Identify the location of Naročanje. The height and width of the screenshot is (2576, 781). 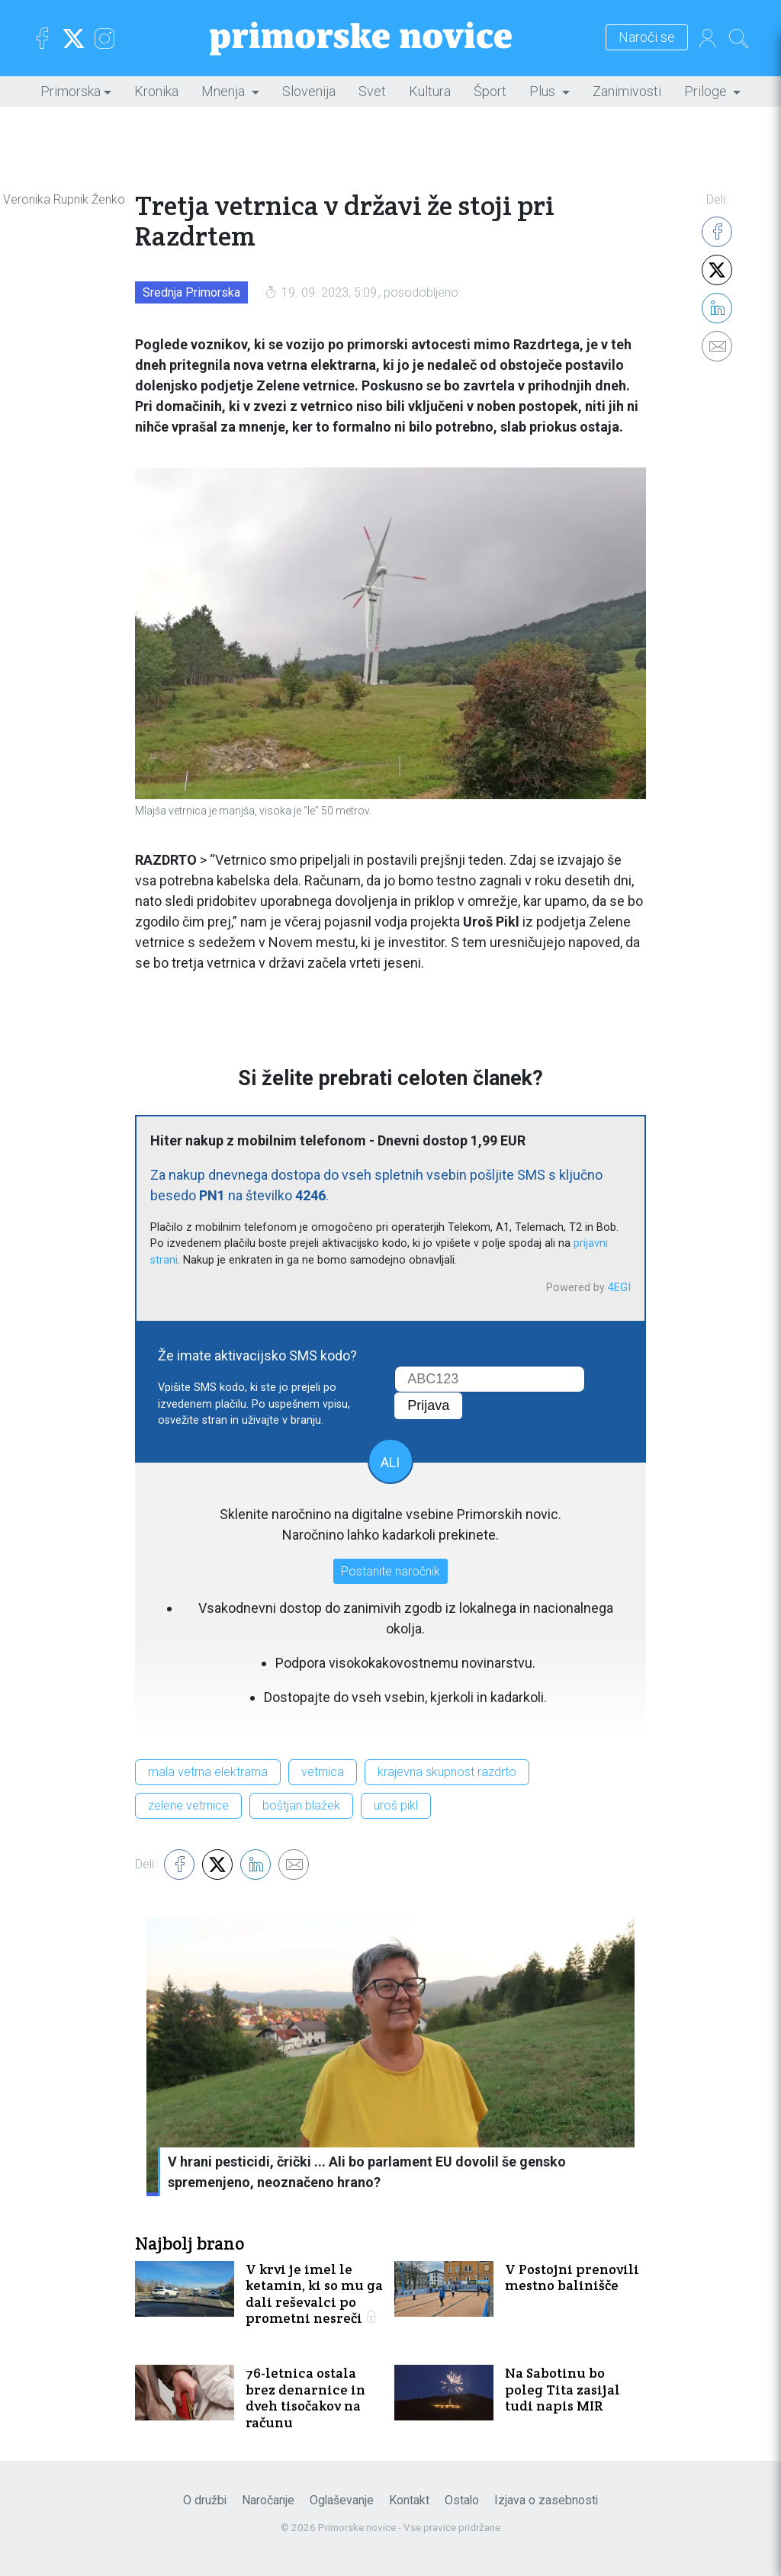
(268, 2500).